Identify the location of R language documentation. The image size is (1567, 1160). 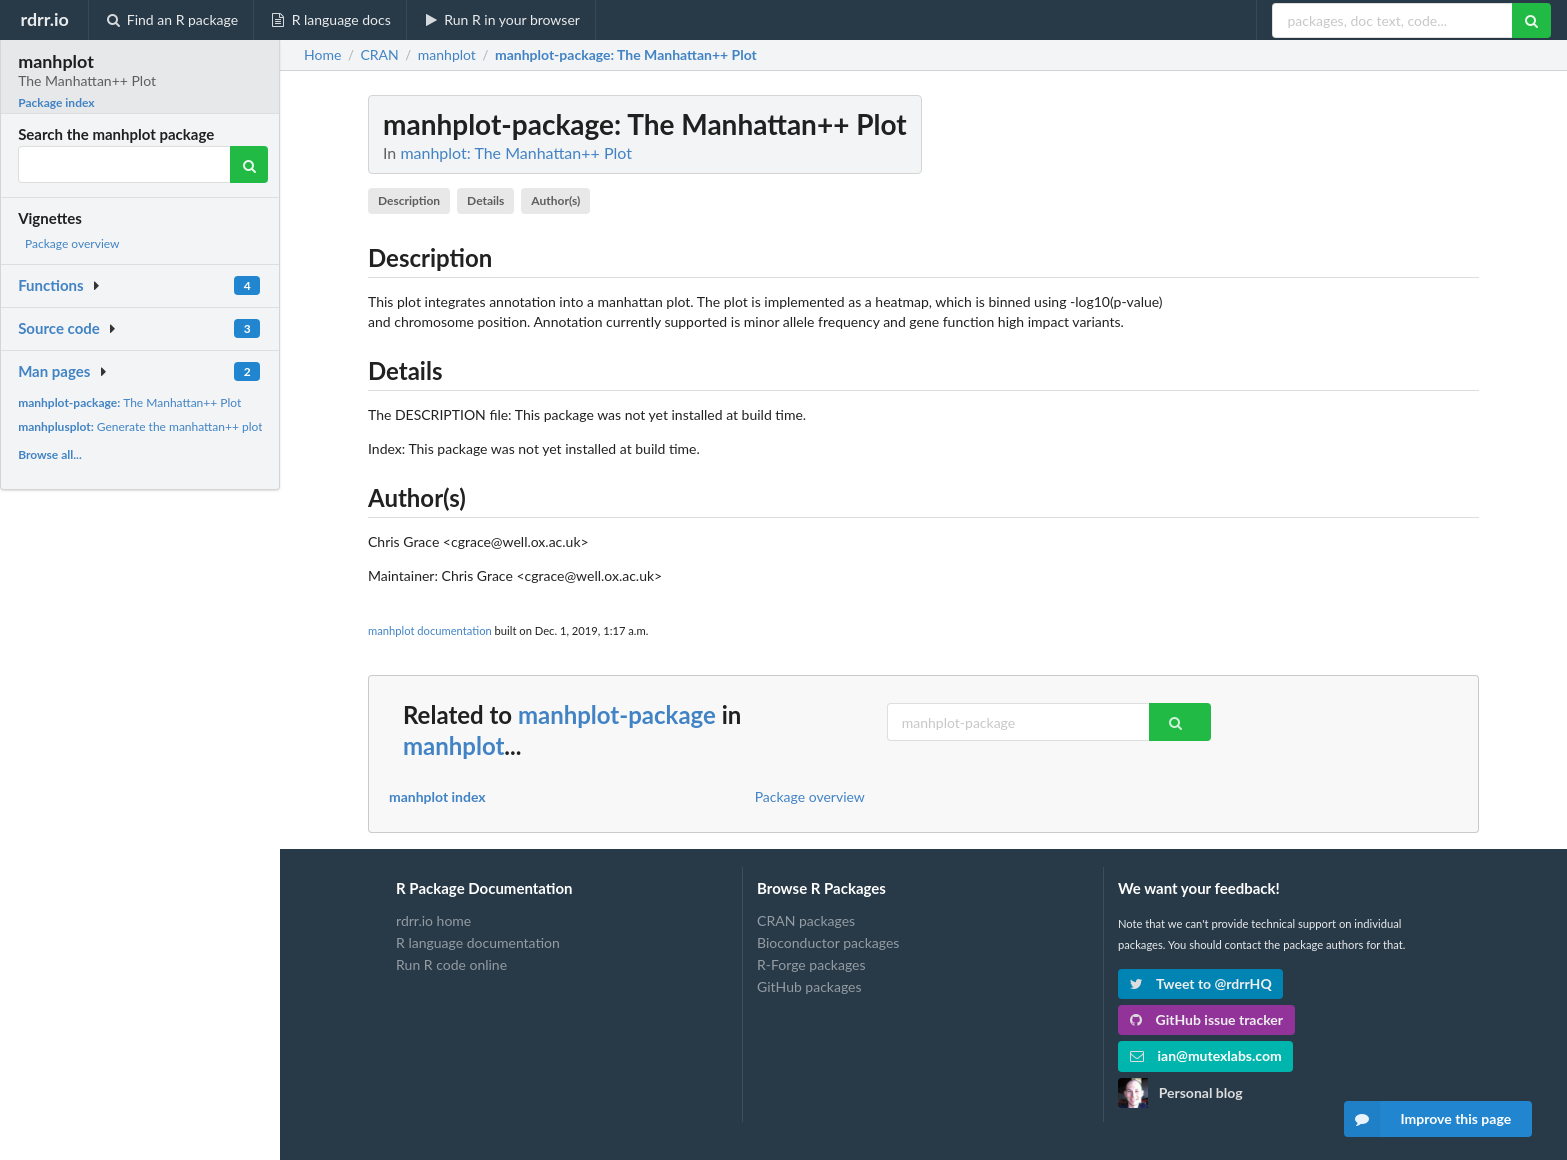
(478, 942).